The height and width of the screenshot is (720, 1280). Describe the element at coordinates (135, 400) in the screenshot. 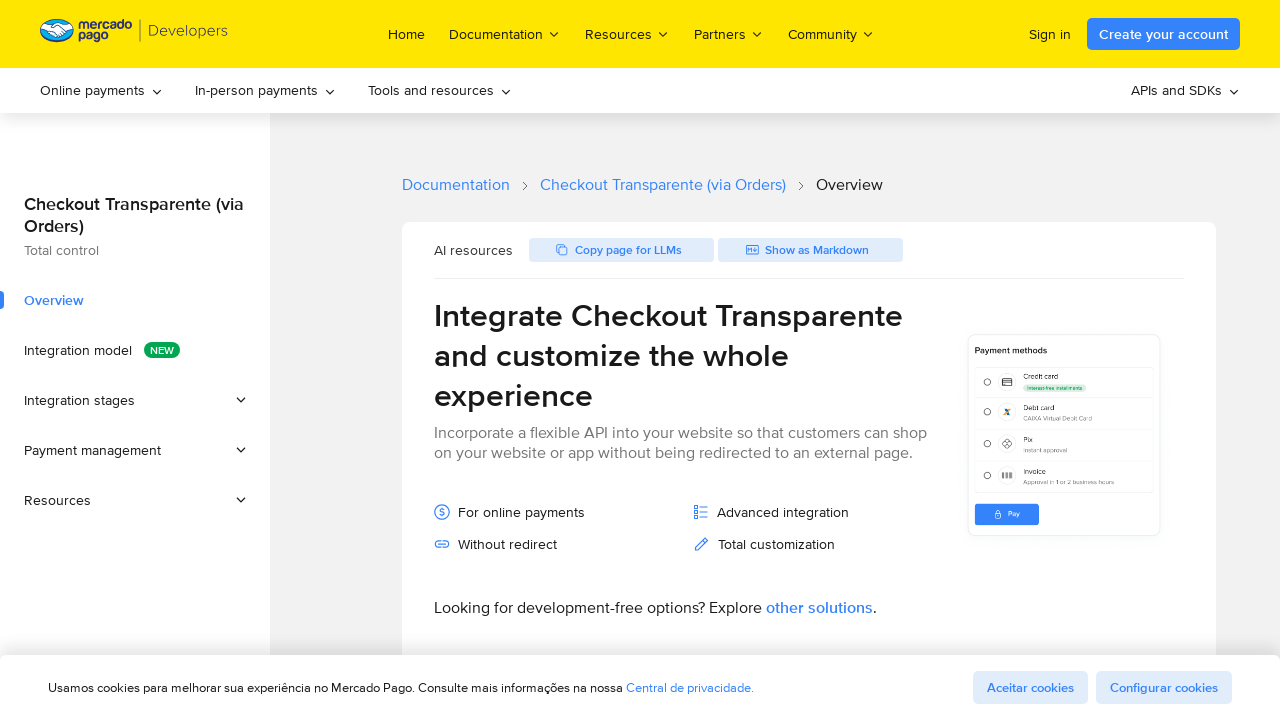

I see `[button]` at that location.